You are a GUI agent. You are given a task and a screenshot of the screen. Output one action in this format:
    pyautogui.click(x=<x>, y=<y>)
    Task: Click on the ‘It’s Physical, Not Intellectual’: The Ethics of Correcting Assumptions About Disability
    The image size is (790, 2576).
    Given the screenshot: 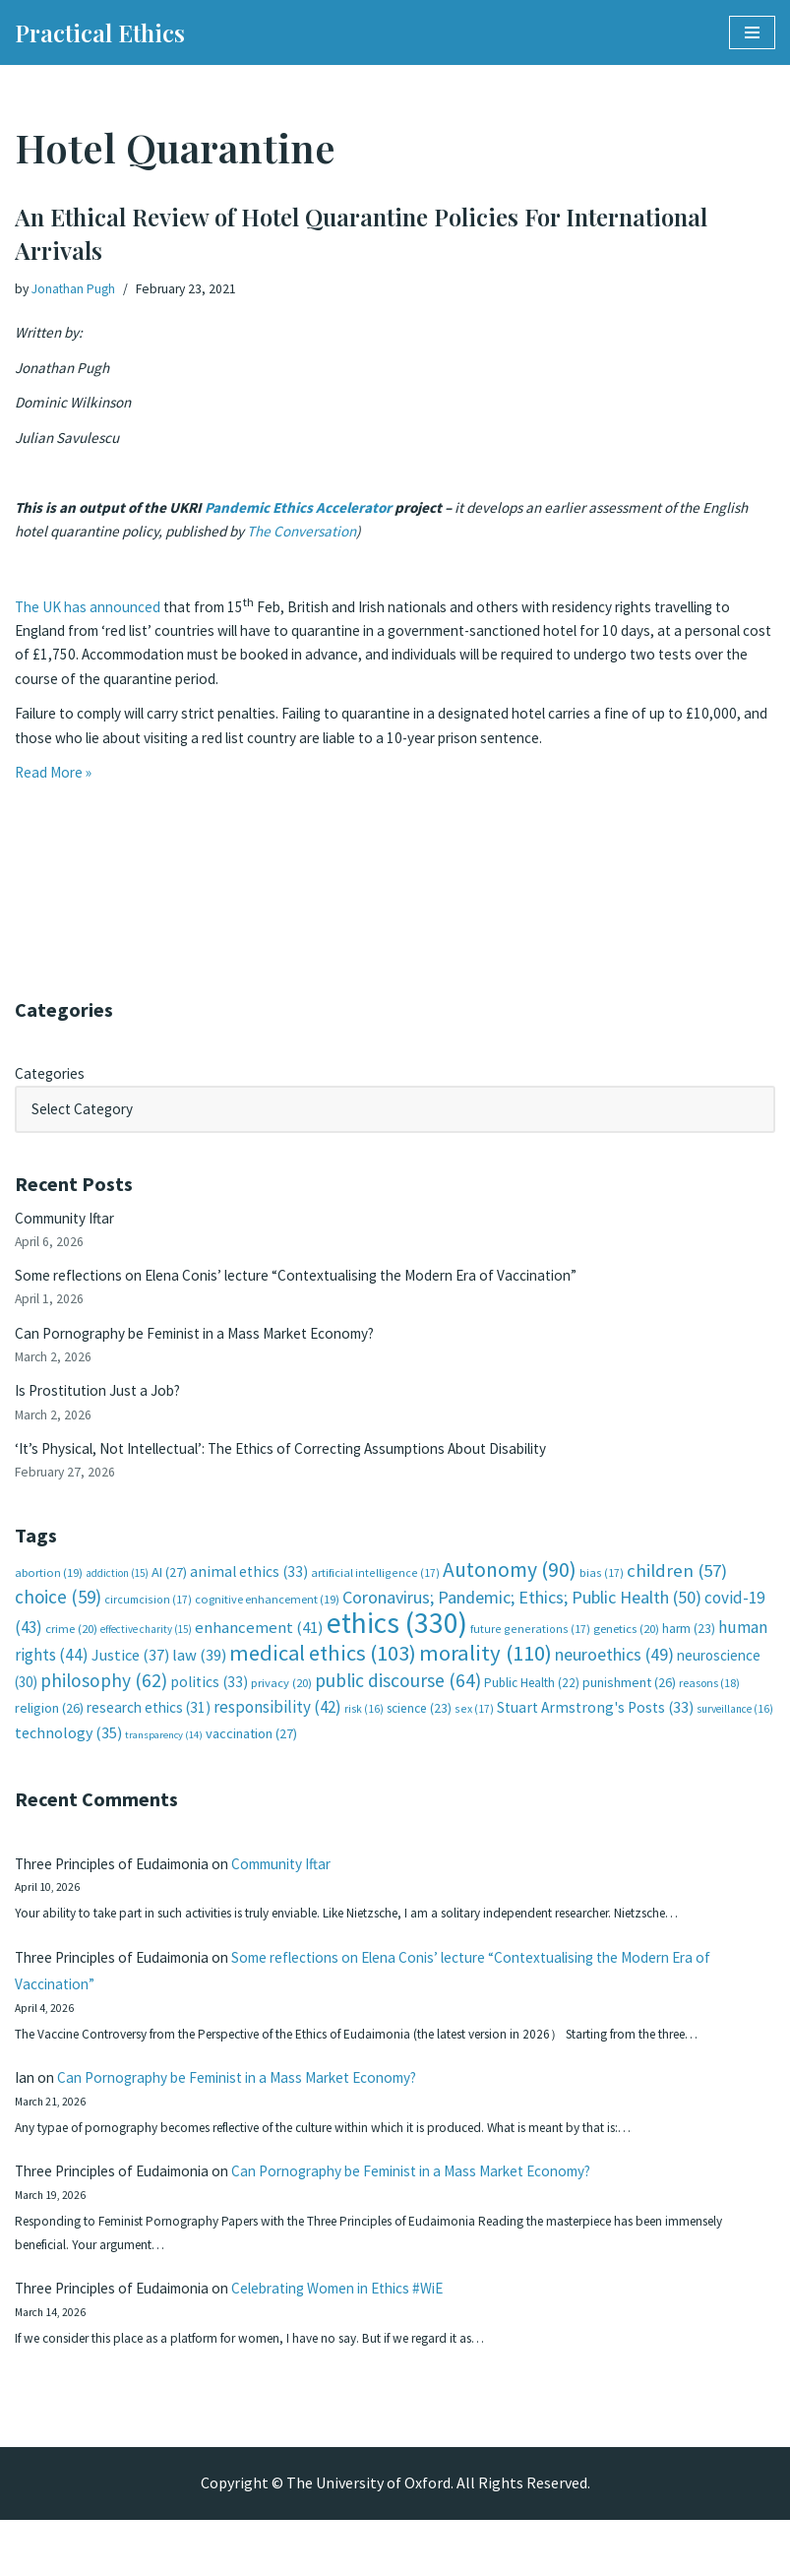 What is the action you would take?
    pyautogui.click(x=304, y=1465)
    